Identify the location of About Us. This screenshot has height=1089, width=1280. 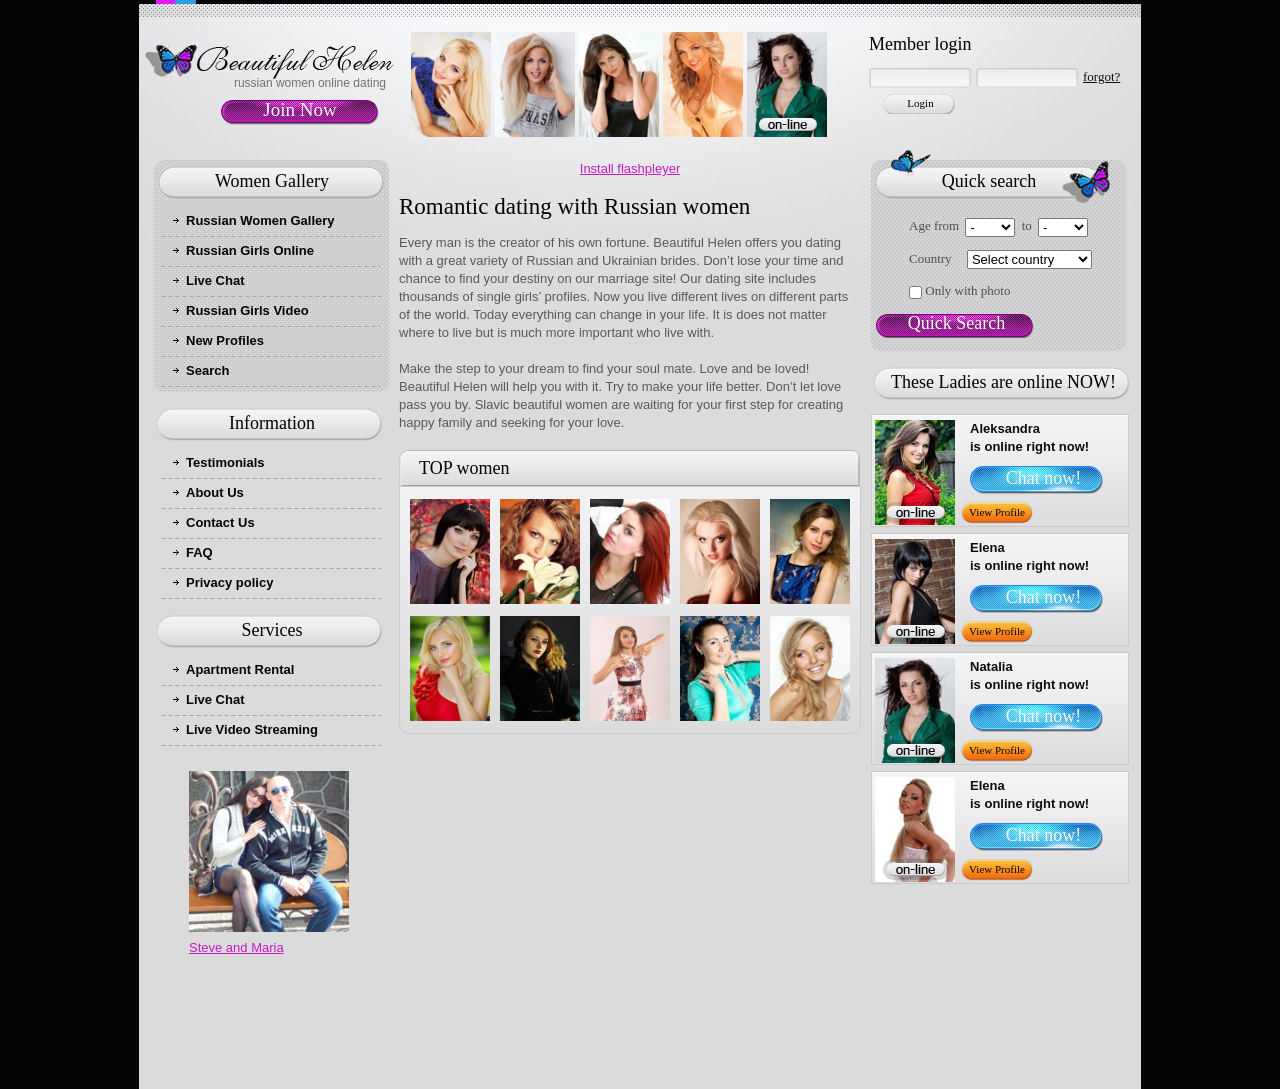
(215, 492).